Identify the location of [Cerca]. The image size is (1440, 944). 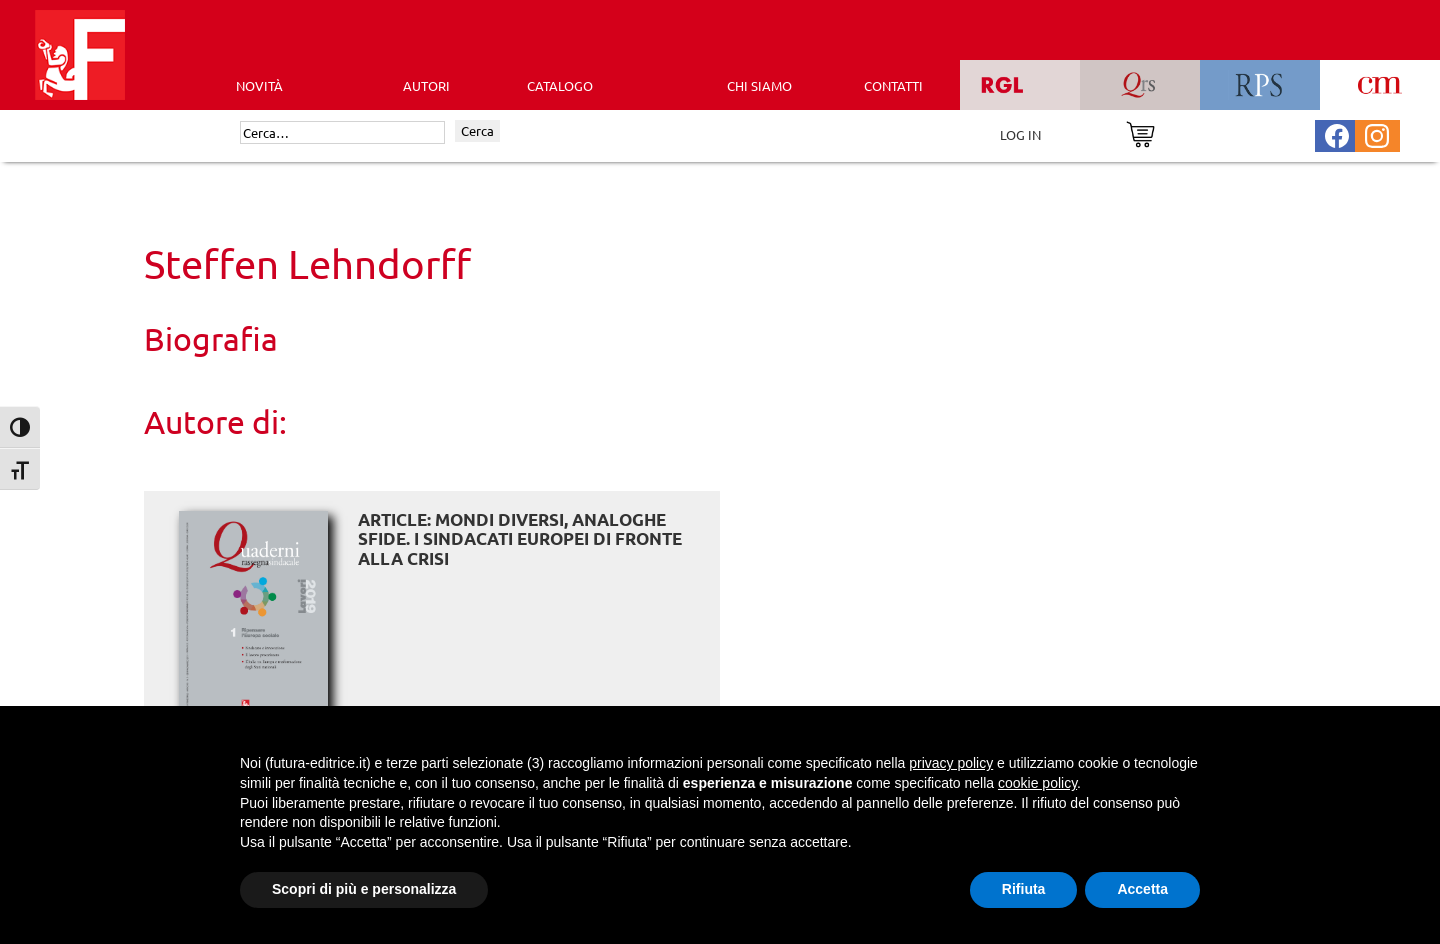
(342, 133).